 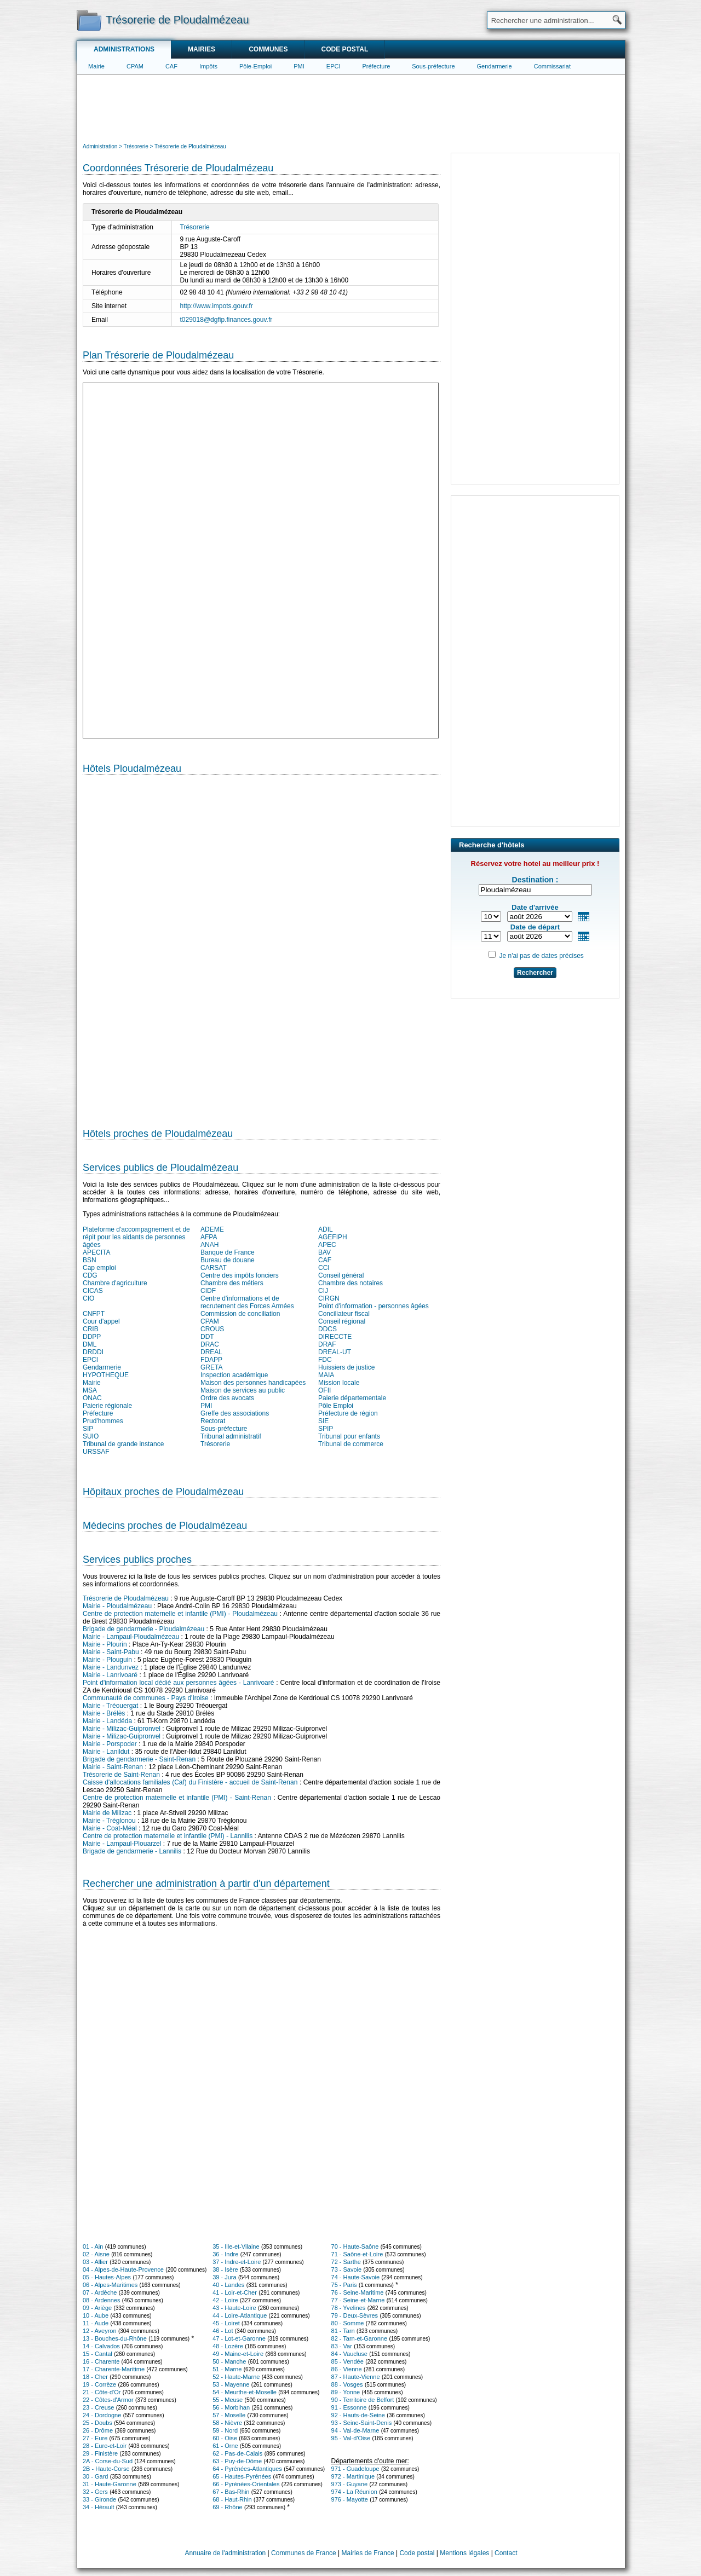 What do you see at coordinates (350, 1283) in the screenshot?
I see `Chambre des notaires` at bounding box center [350, 1283].